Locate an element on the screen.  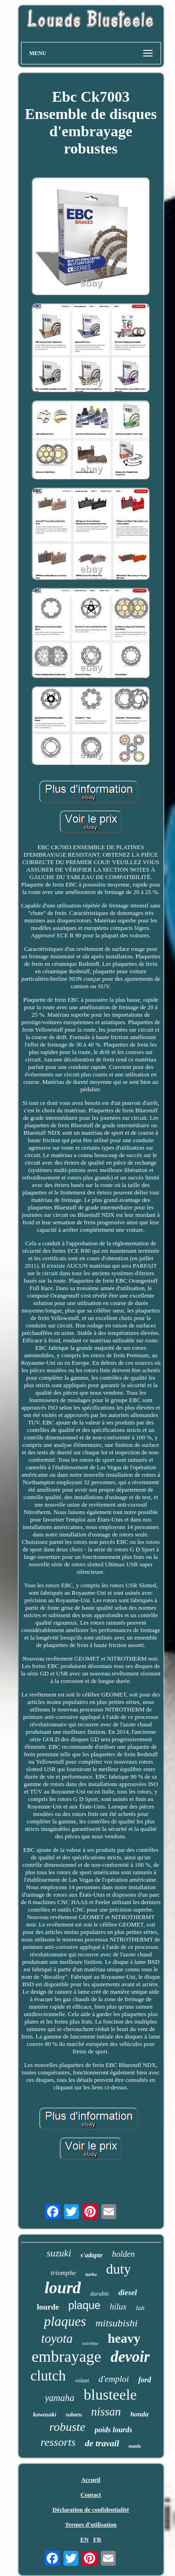
holden is located at coordinates (123, 2254).